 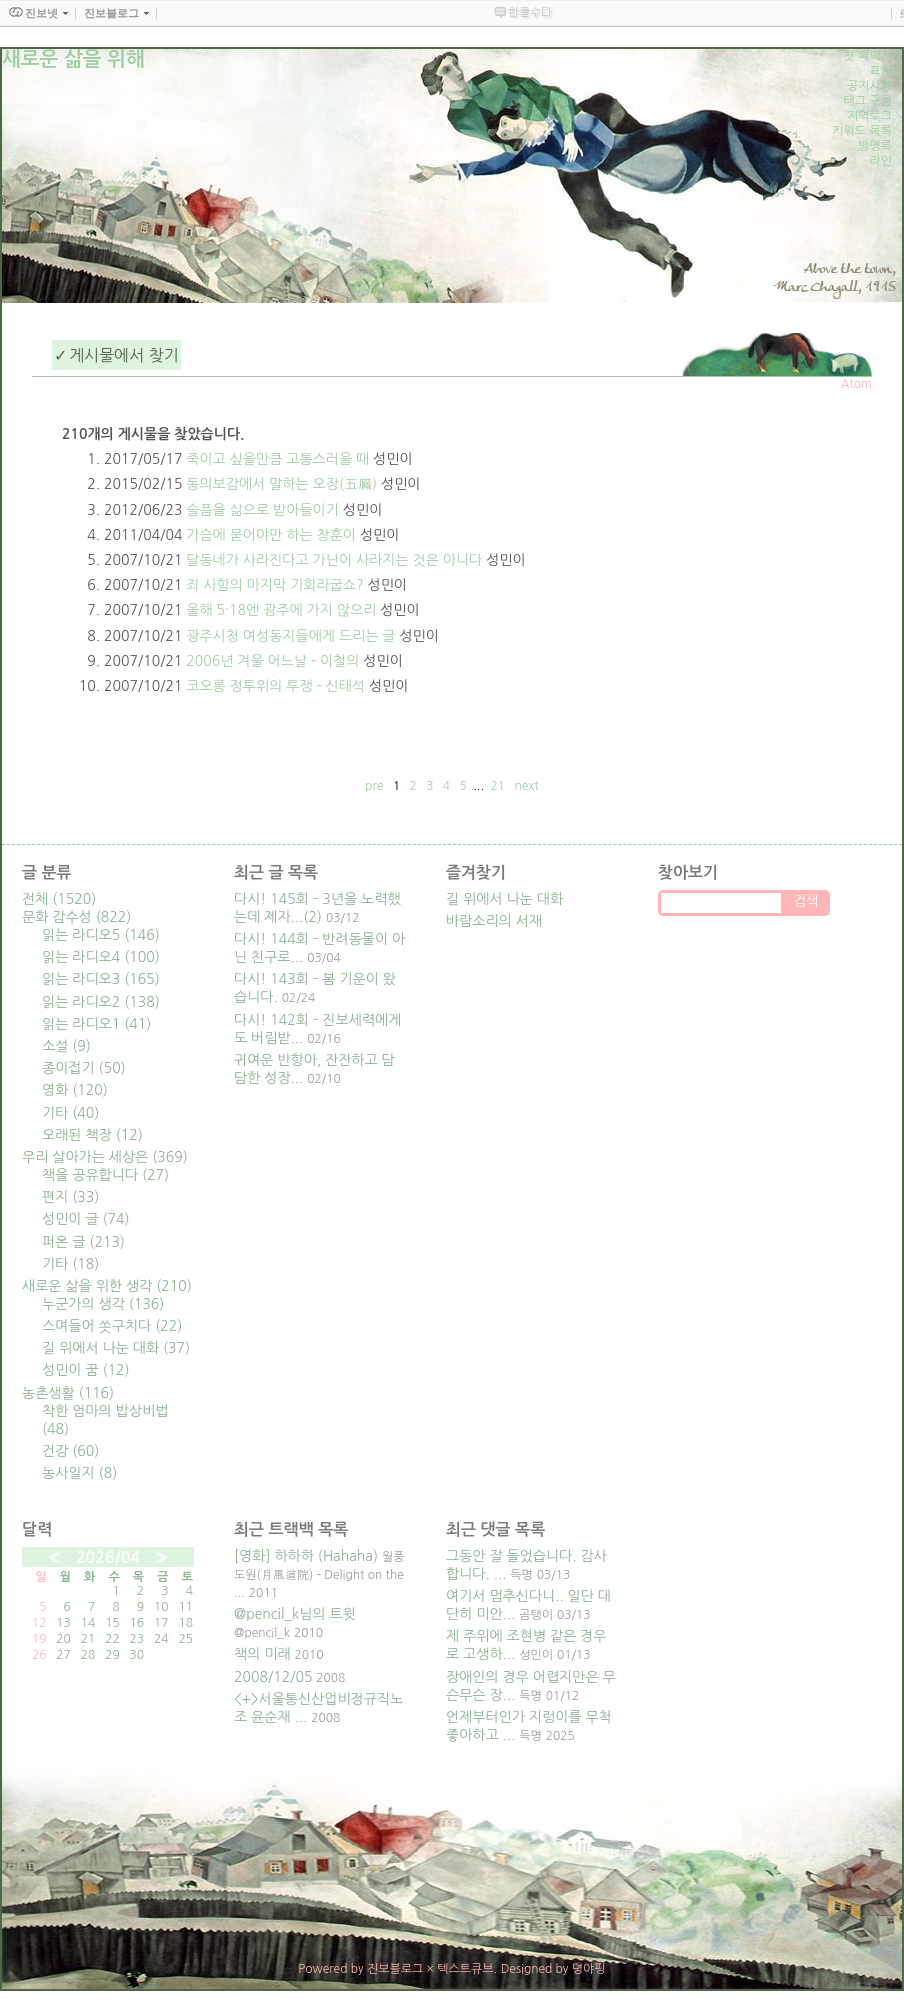 I want to click on 책을 공유합니다, so click(x=105, y=1175).